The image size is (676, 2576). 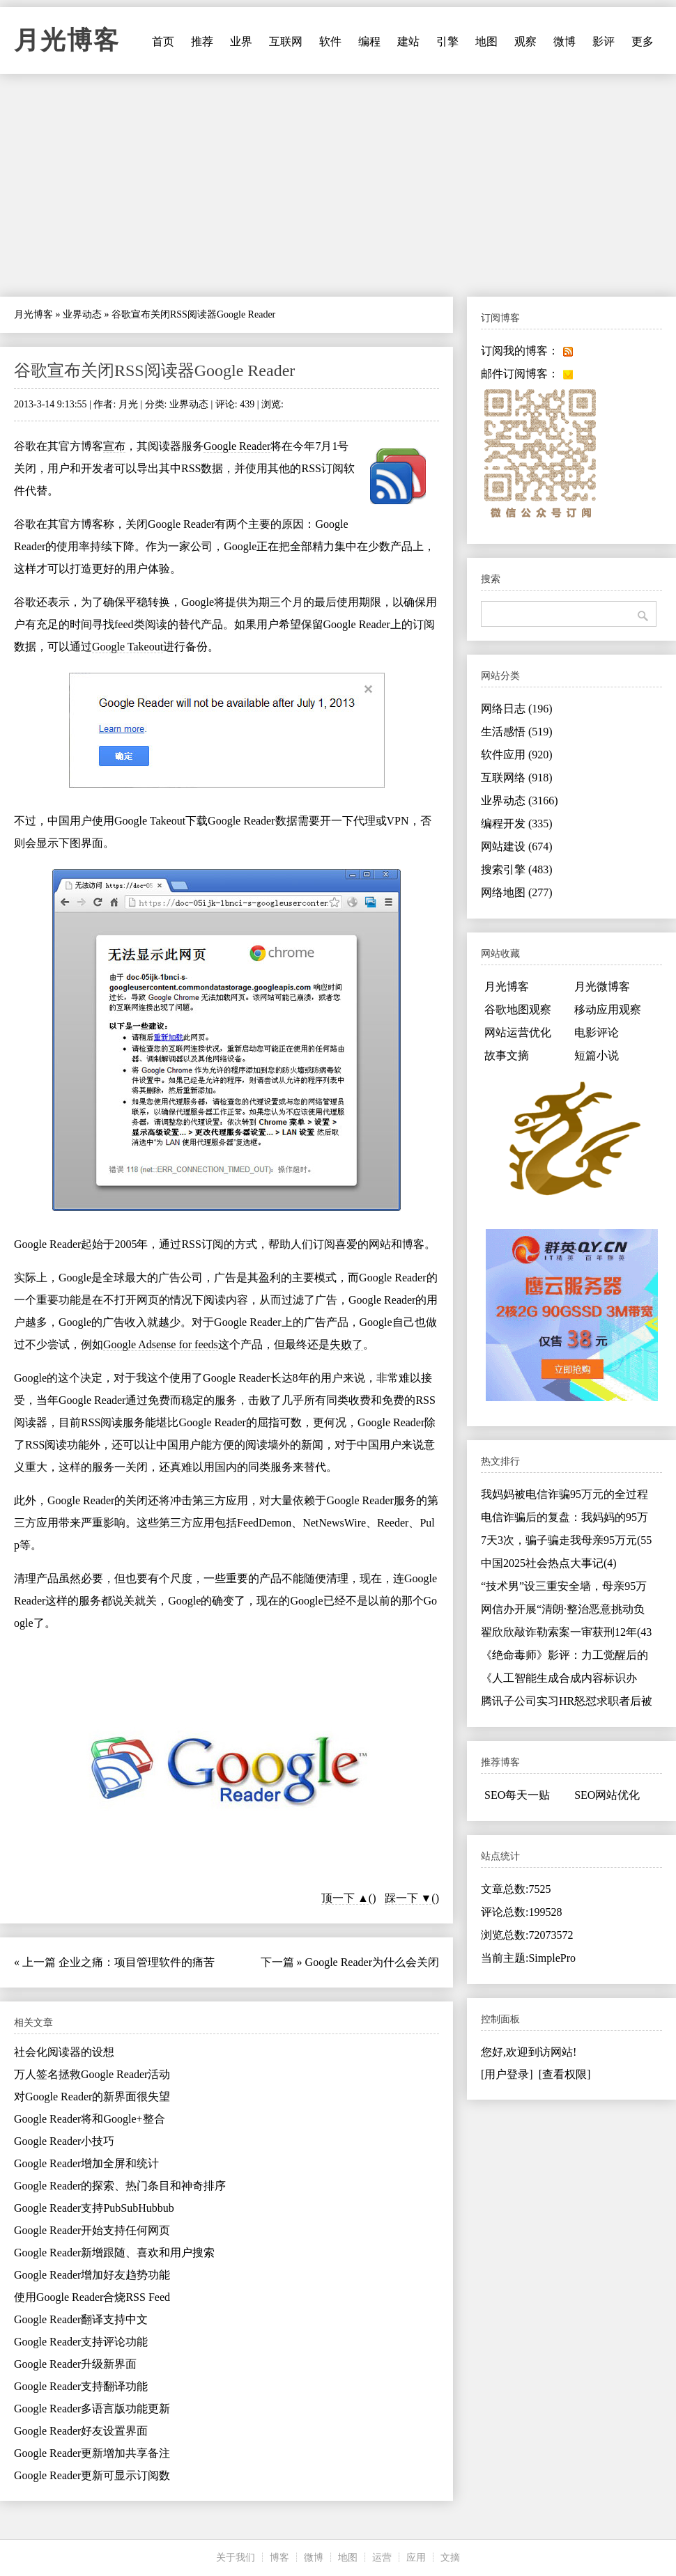 What do you see at coordinates (235, 2557) in the screenshot?
I see `关于我们` at bounding box center [235, 2557].